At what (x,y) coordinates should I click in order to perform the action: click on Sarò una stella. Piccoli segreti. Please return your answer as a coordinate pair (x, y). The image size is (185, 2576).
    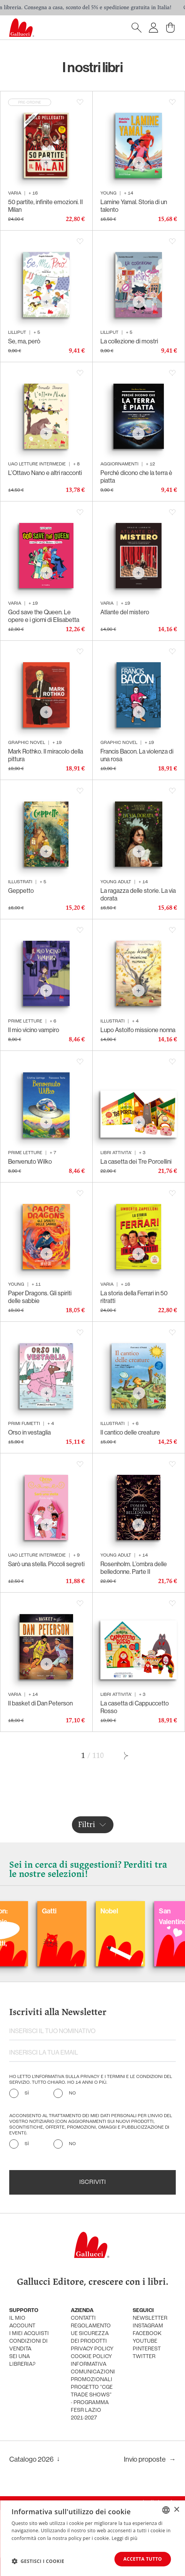
    Looking at the image, I should click on (46, 1564).